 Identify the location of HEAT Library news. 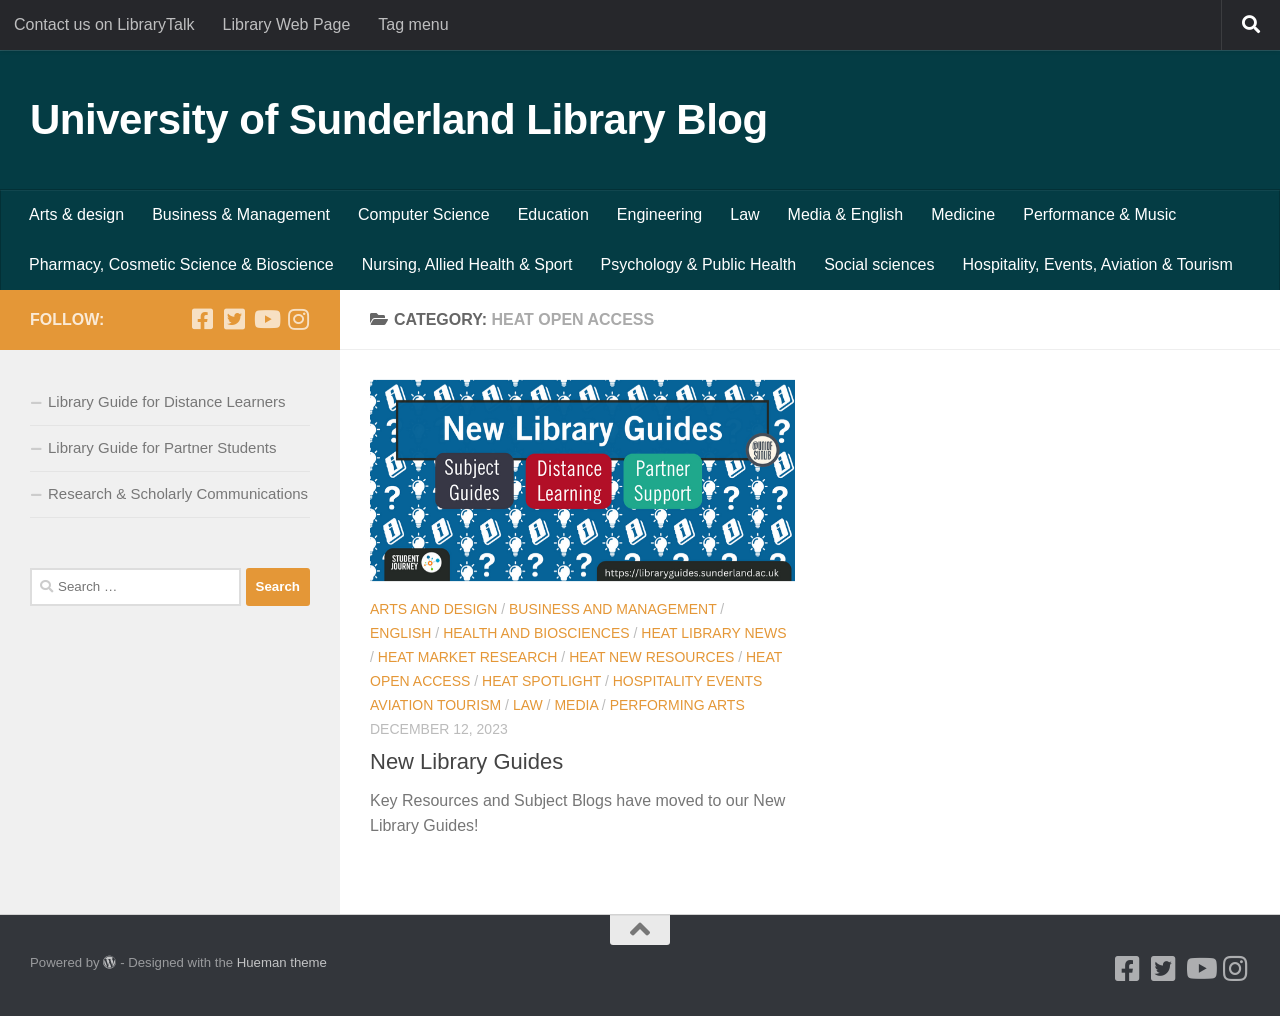
(713, 633).